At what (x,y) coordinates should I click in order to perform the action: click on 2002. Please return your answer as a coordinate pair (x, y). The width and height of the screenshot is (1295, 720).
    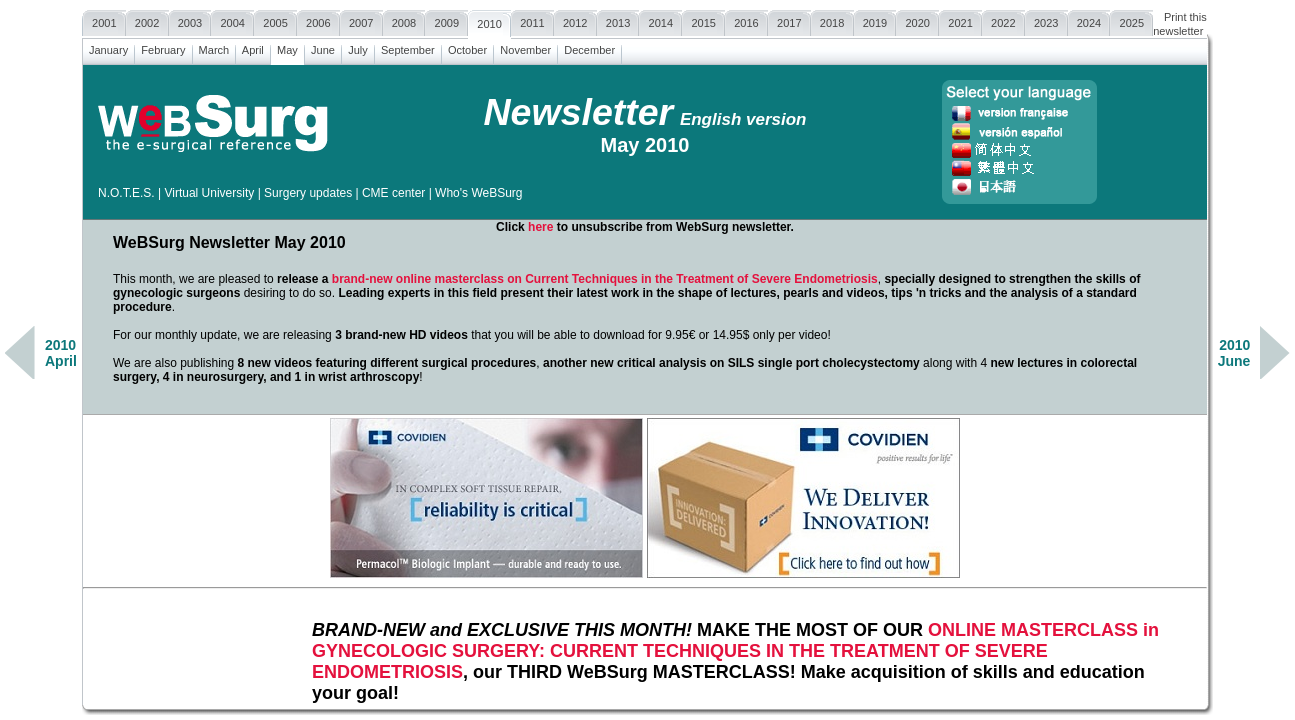
    Looking at the image, I should click on (147, 20).